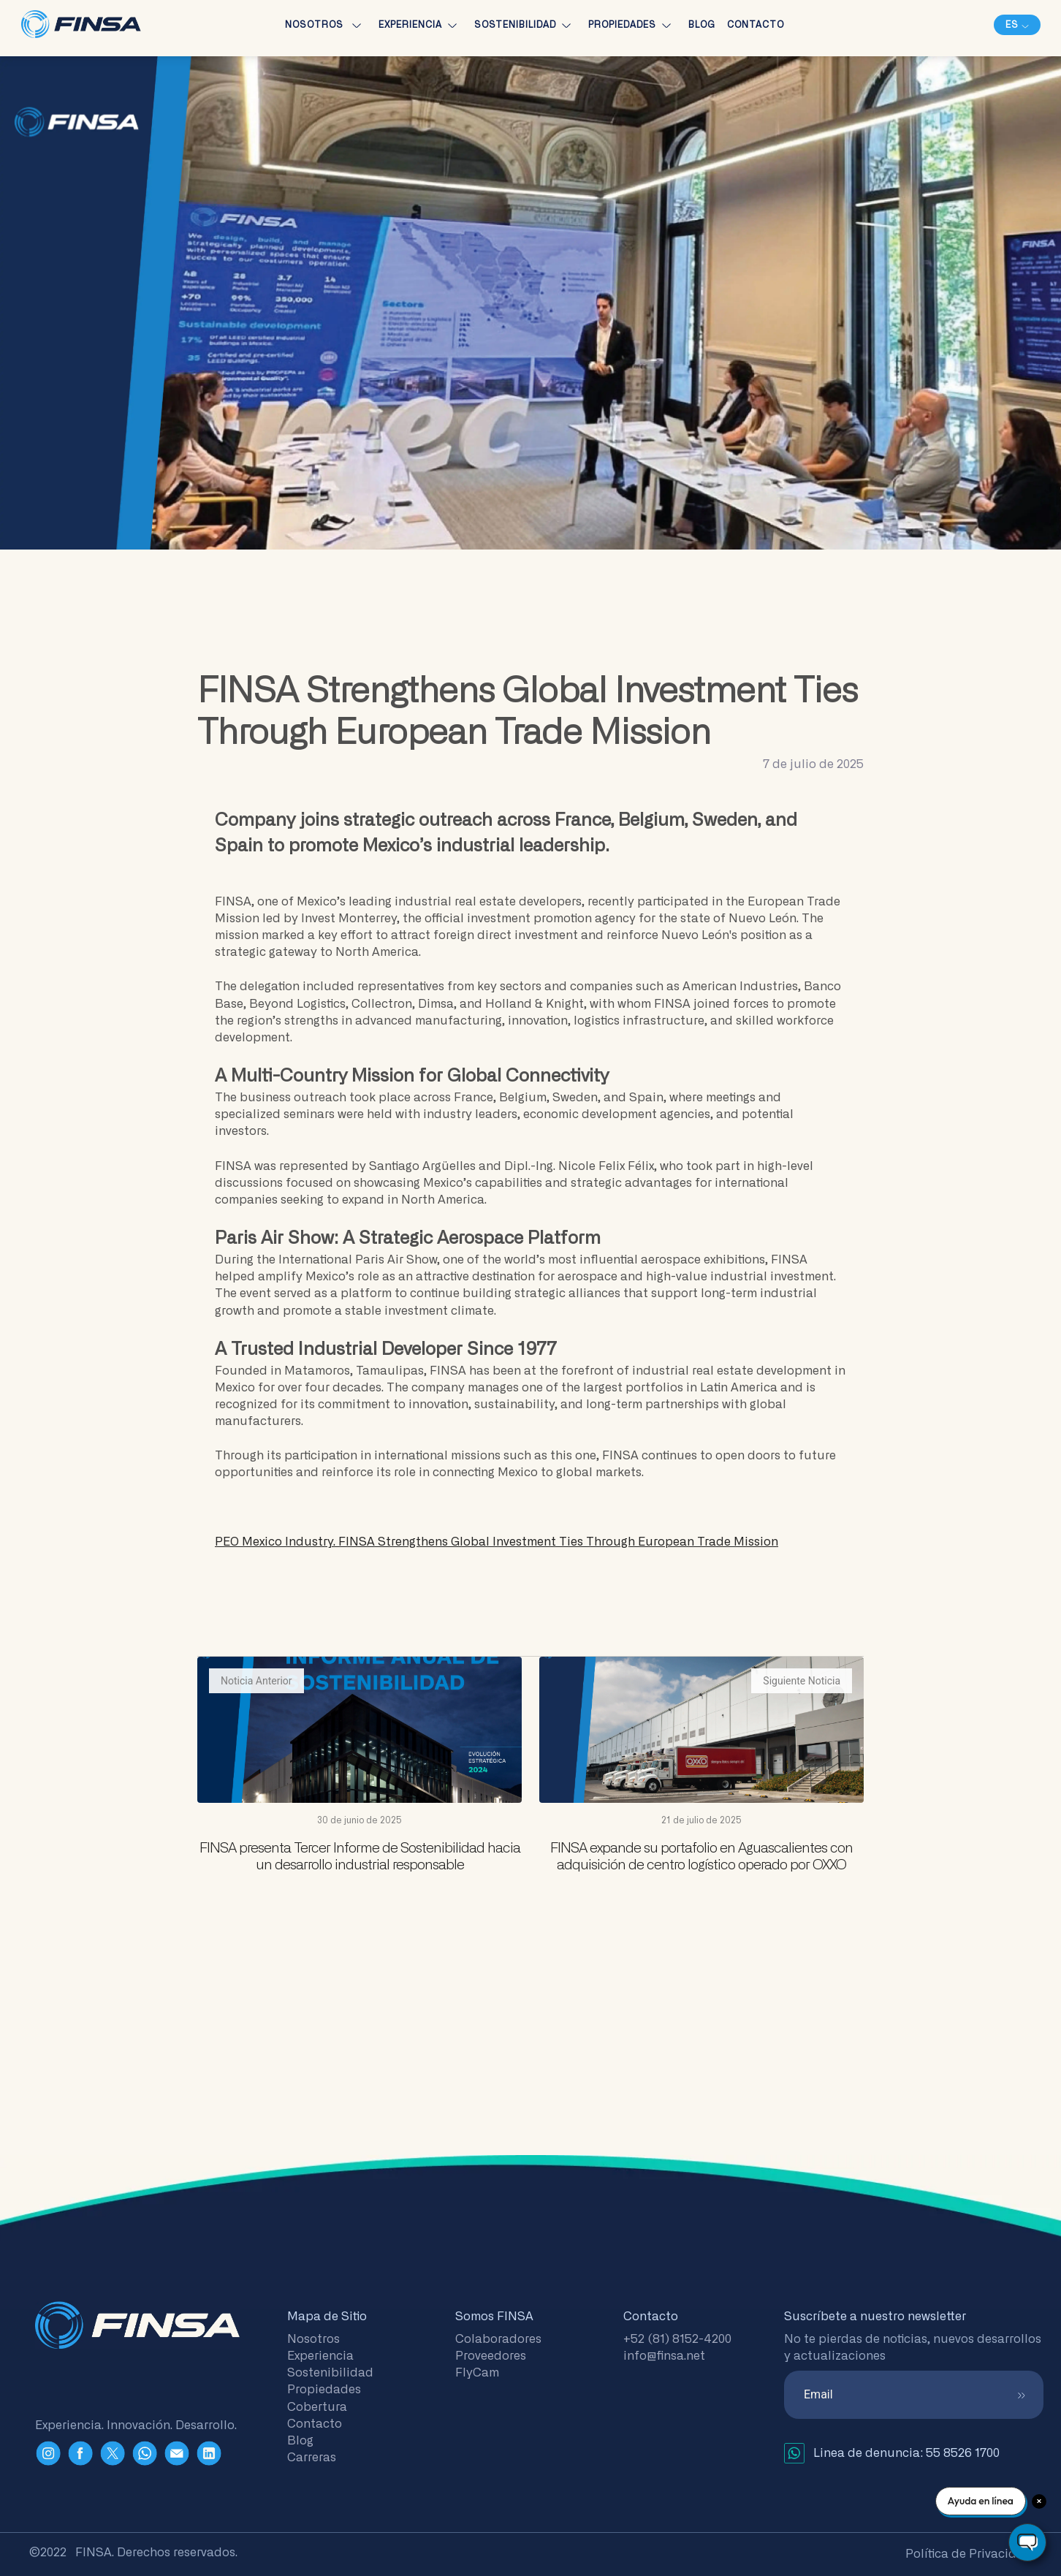  I want to click on Política de Privacidad, so click(968, 2554).